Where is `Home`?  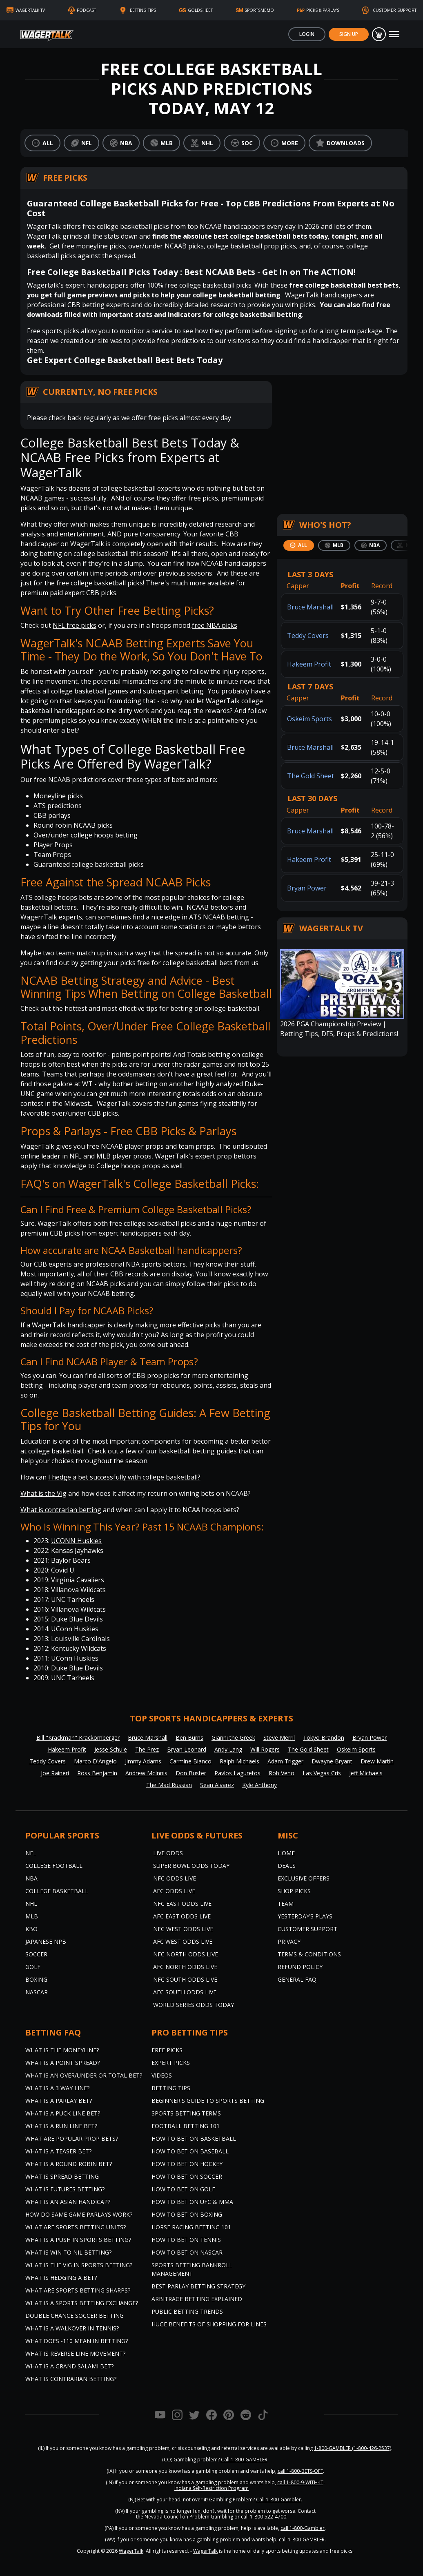 Home is located at coordinates (286, 1853).